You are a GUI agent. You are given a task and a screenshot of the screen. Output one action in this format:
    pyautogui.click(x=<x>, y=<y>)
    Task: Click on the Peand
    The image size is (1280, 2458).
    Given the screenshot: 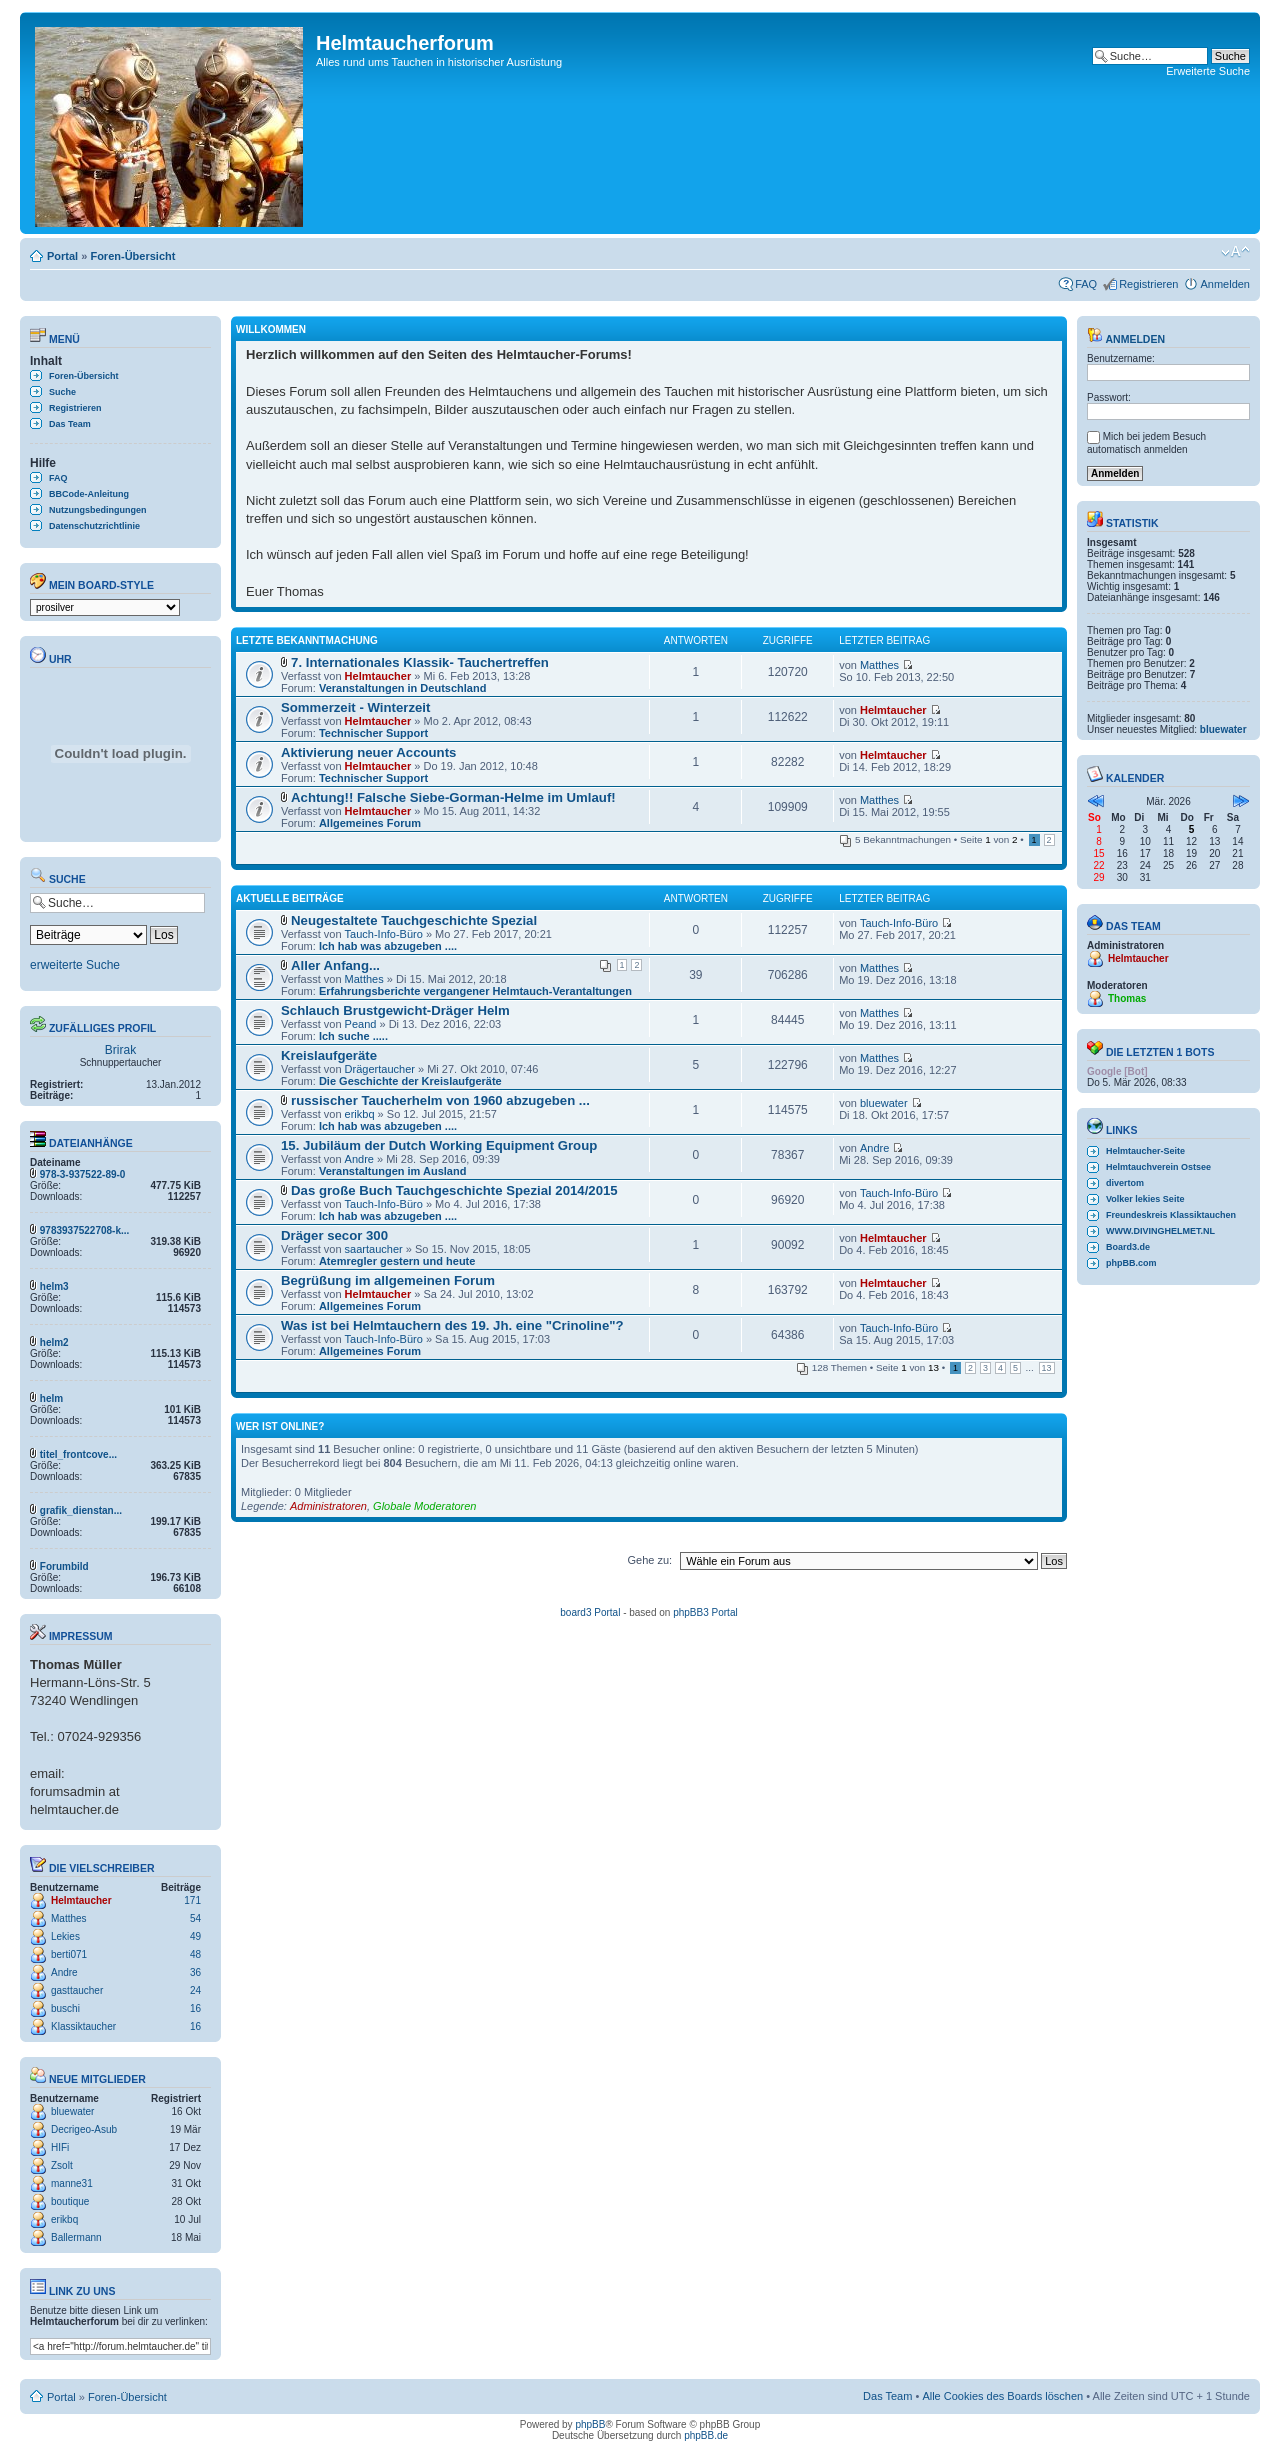 What is the action you would take?
    pyautogui.click(x=361, y=1024)
    